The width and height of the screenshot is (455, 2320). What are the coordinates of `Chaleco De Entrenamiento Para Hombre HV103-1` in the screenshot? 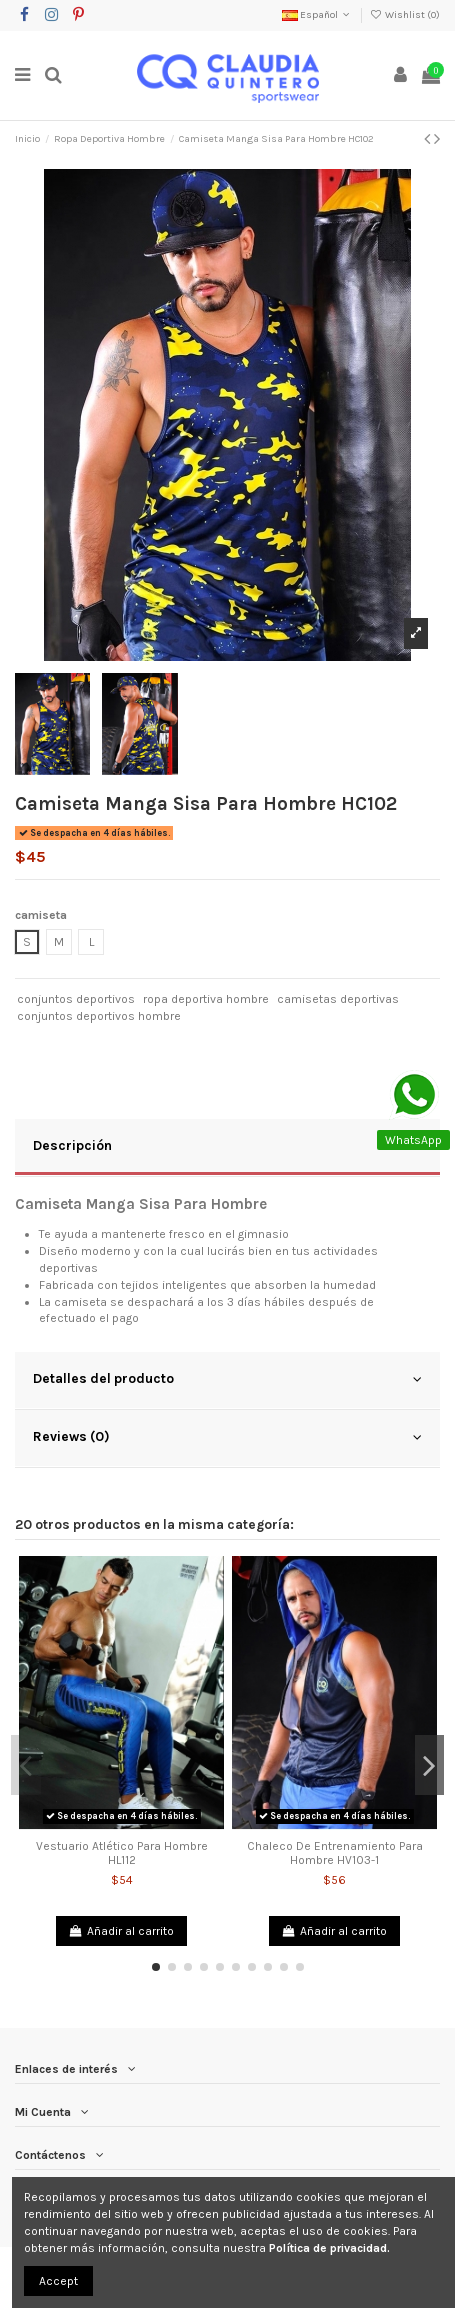 It's located at (335, 1853).